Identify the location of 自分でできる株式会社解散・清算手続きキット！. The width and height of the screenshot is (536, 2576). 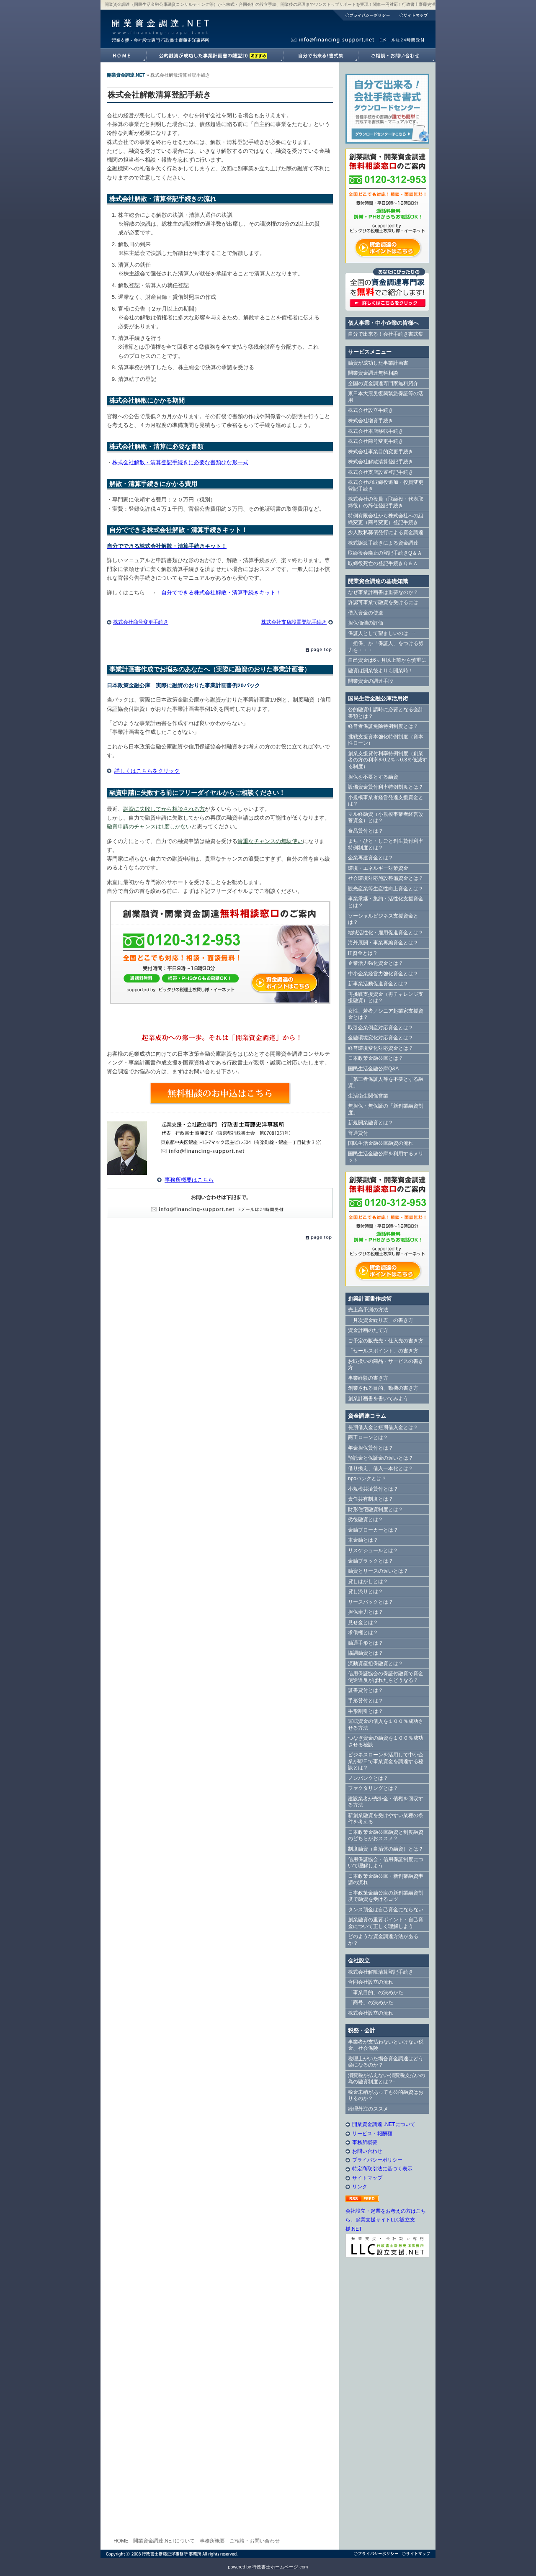
(221, 592).